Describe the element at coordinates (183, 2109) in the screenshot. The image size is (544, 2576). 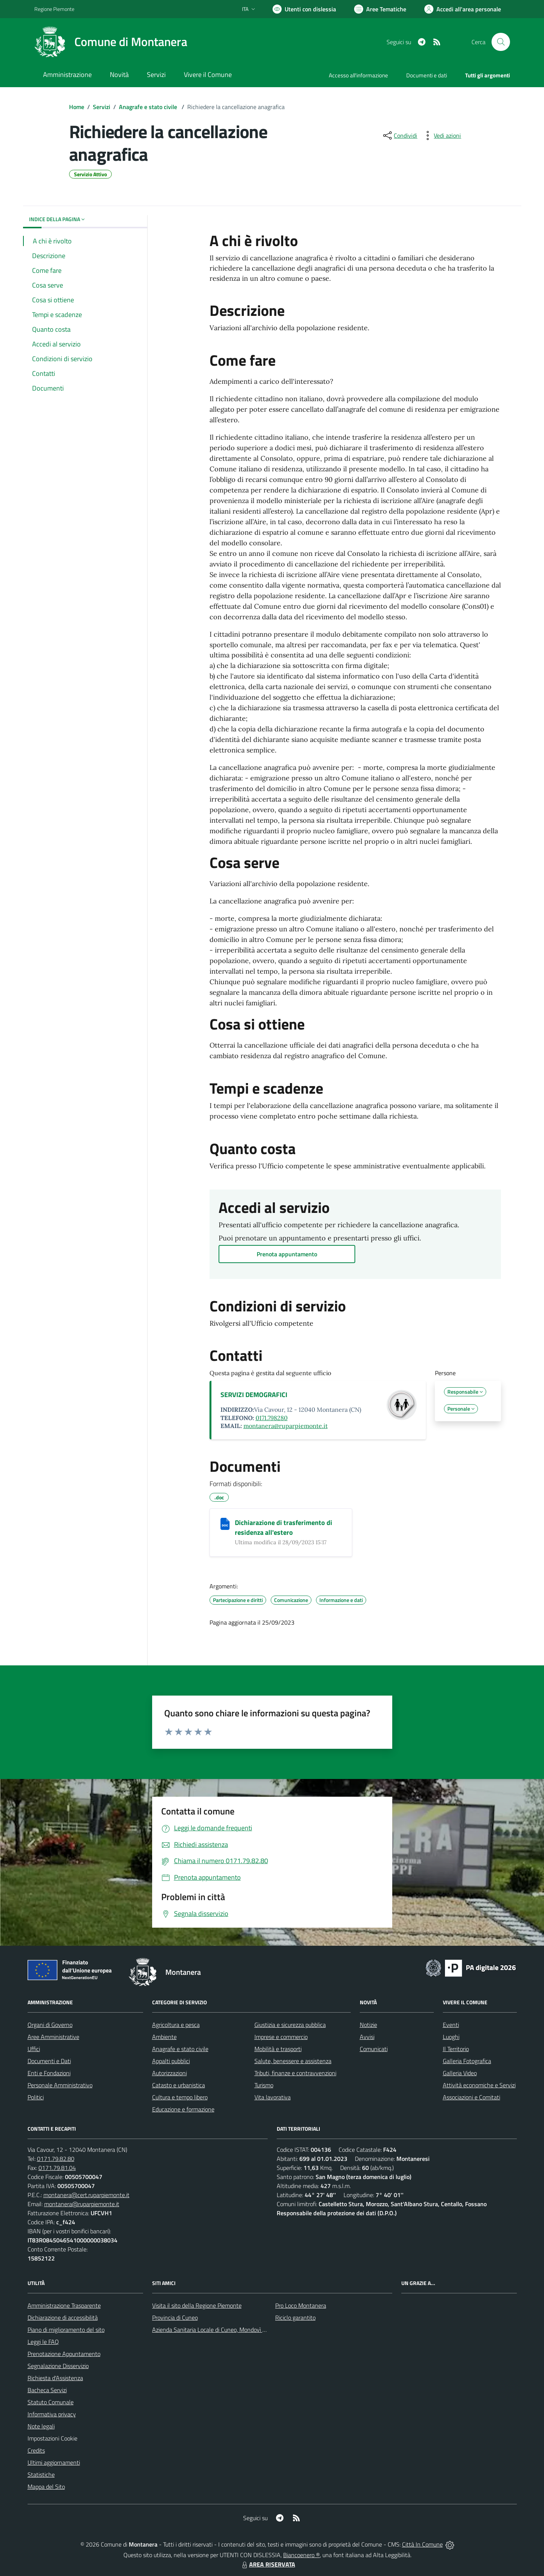
I see `Educazione e formazione` at that location.